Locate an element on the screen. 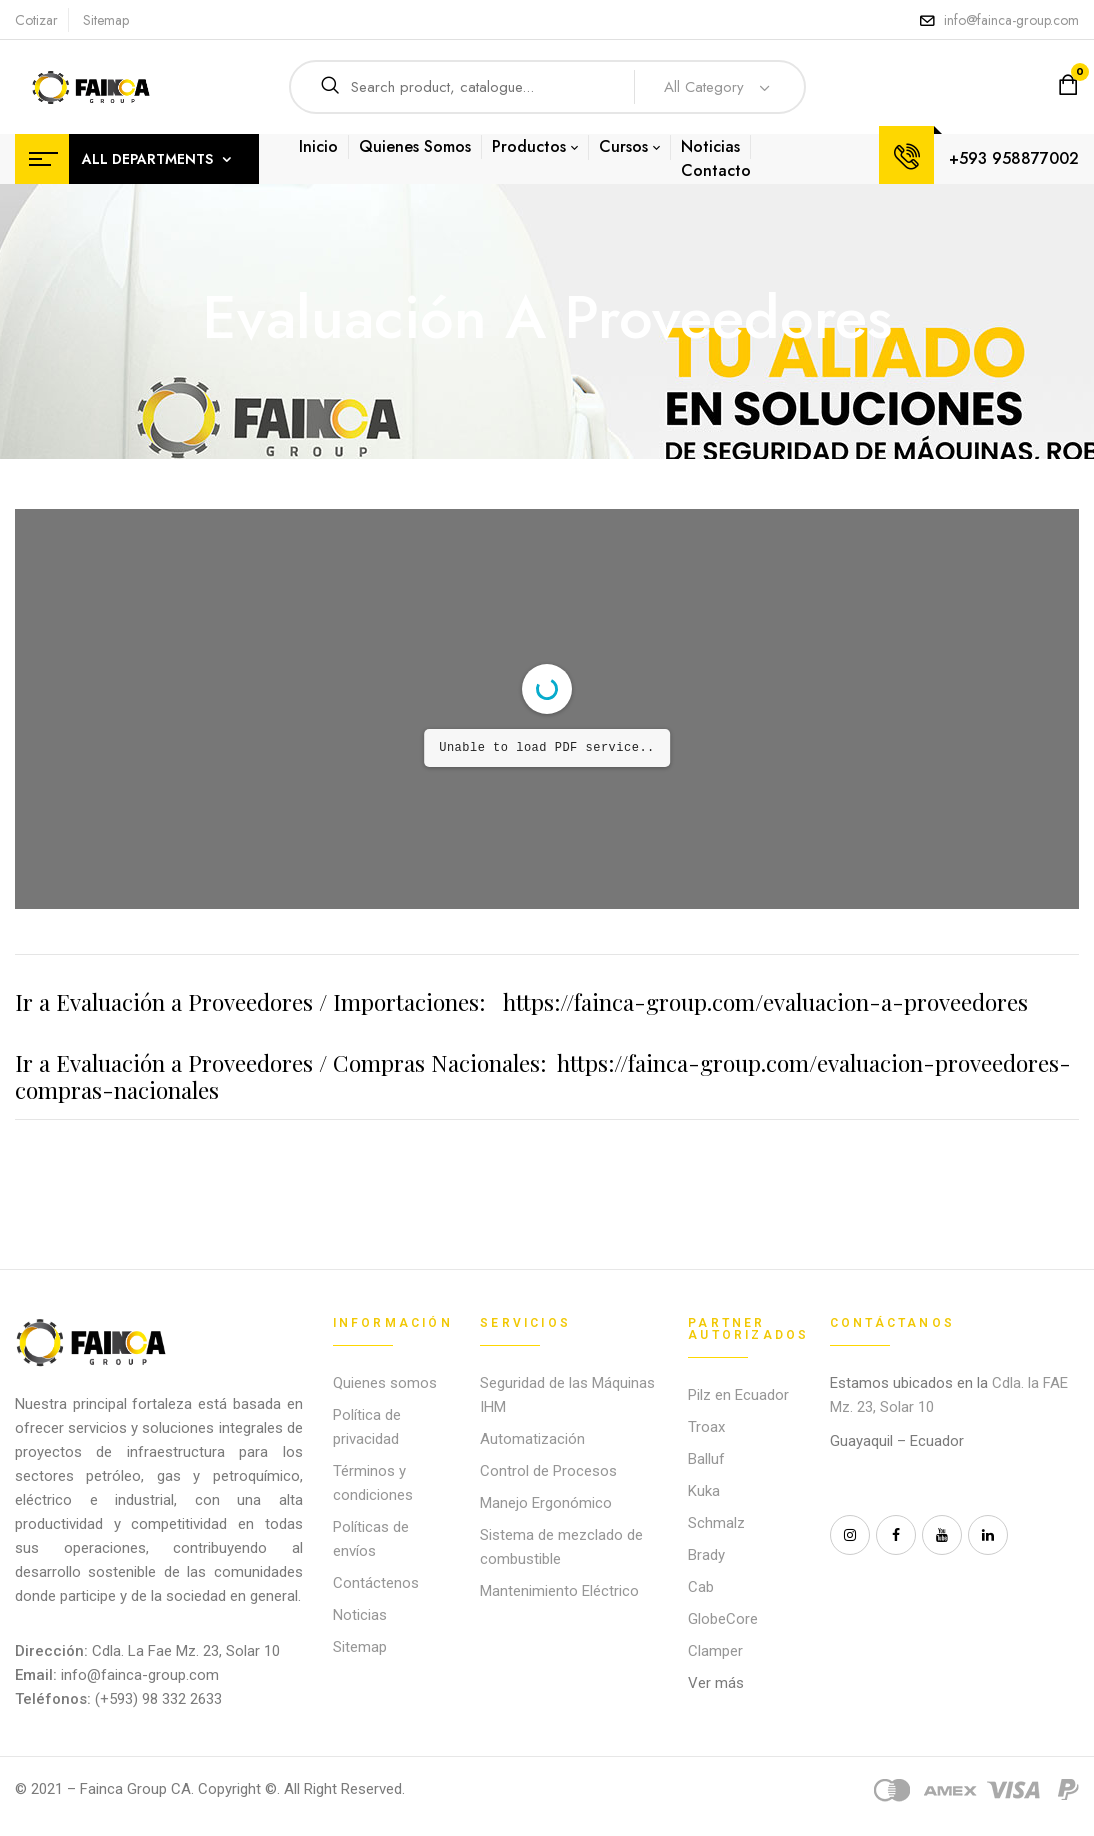 Image resolution: width=1094 pixels, height=1836 pixels. Brady is located at coordinates (706, 1555).